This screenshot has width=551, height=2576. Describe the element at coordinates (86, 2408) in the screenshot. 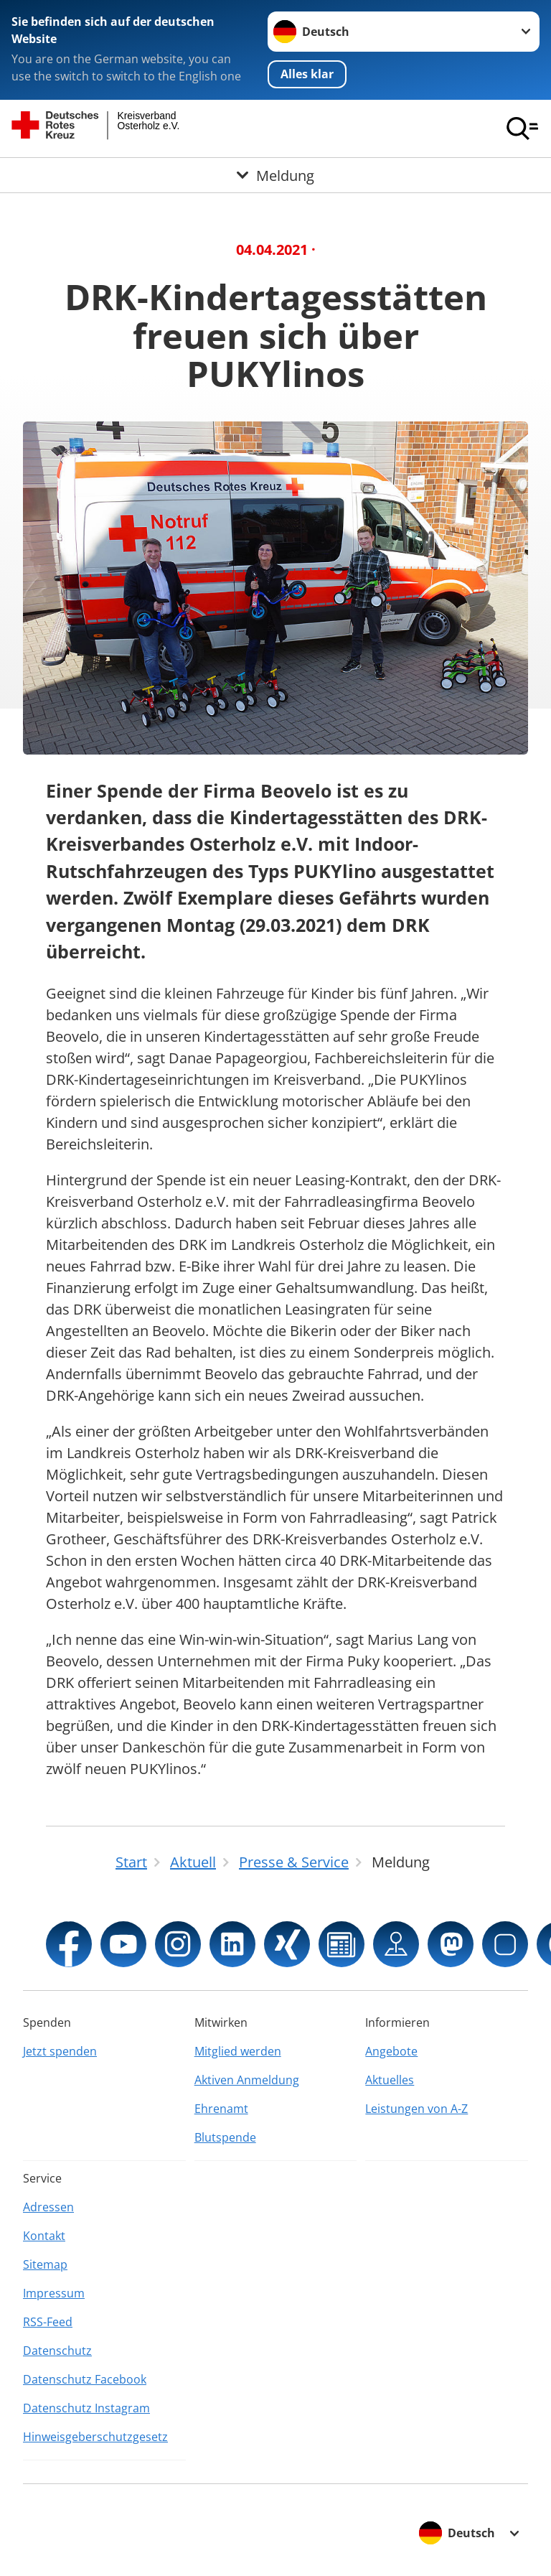

I see `Datenschutz Instagram` at that location.